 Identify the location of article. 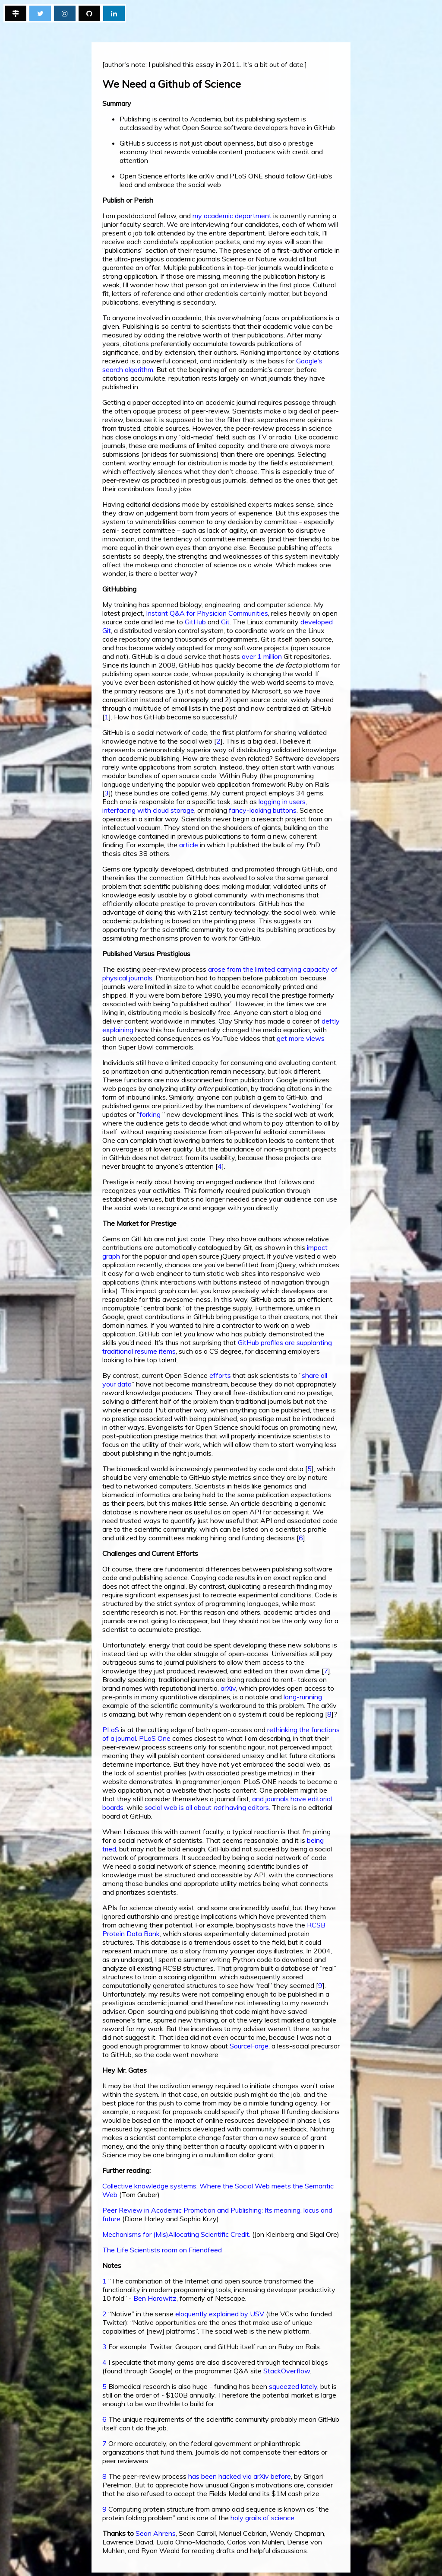
(188, 844).